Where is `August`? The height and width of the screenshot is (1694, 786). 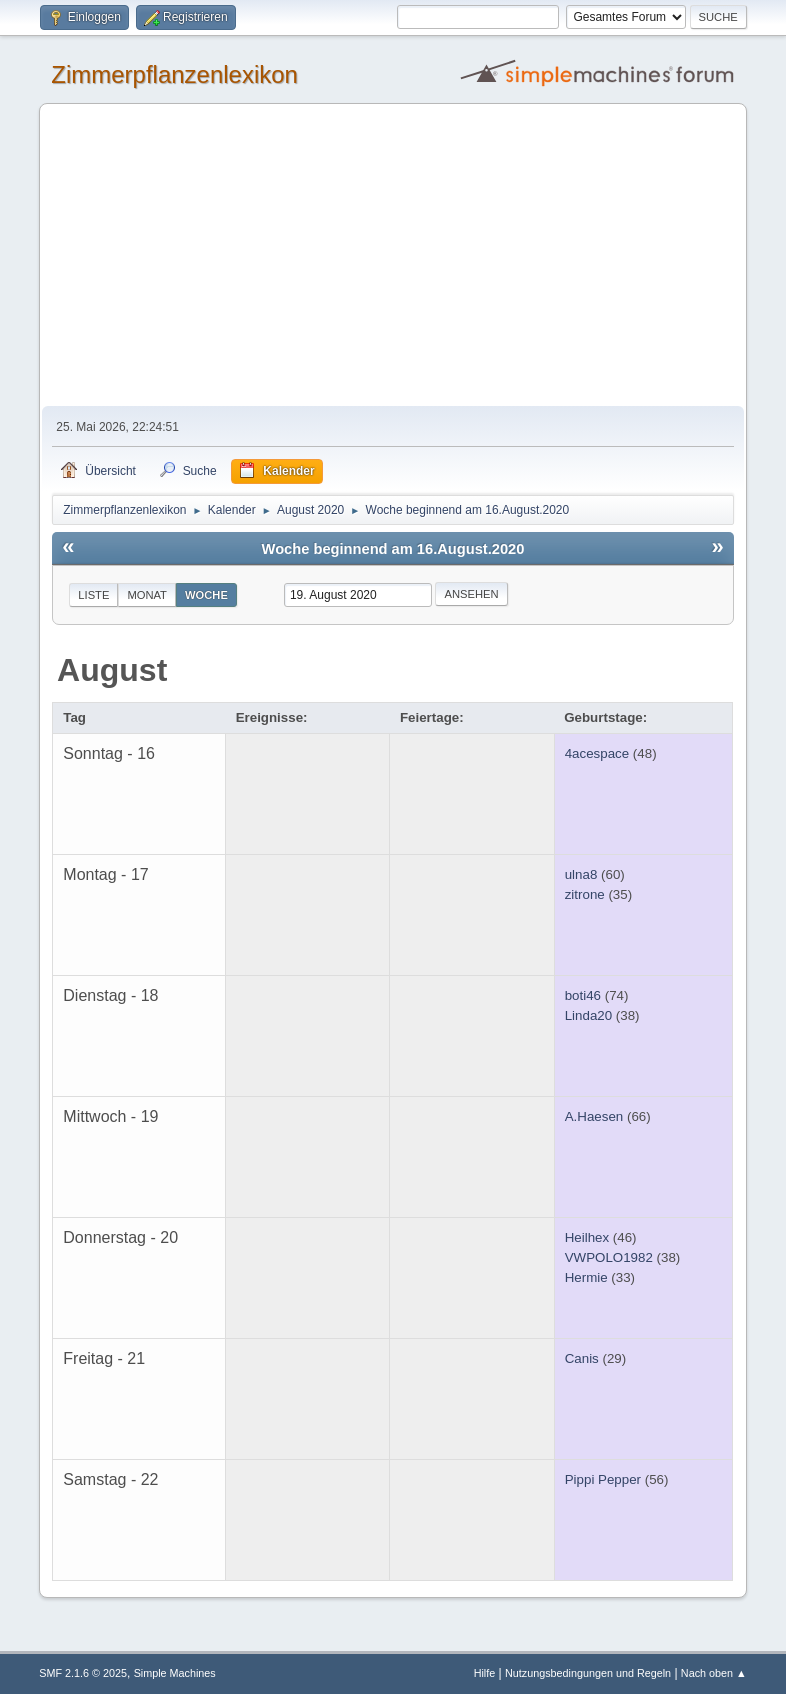
August is located at coordinates (112, 670).